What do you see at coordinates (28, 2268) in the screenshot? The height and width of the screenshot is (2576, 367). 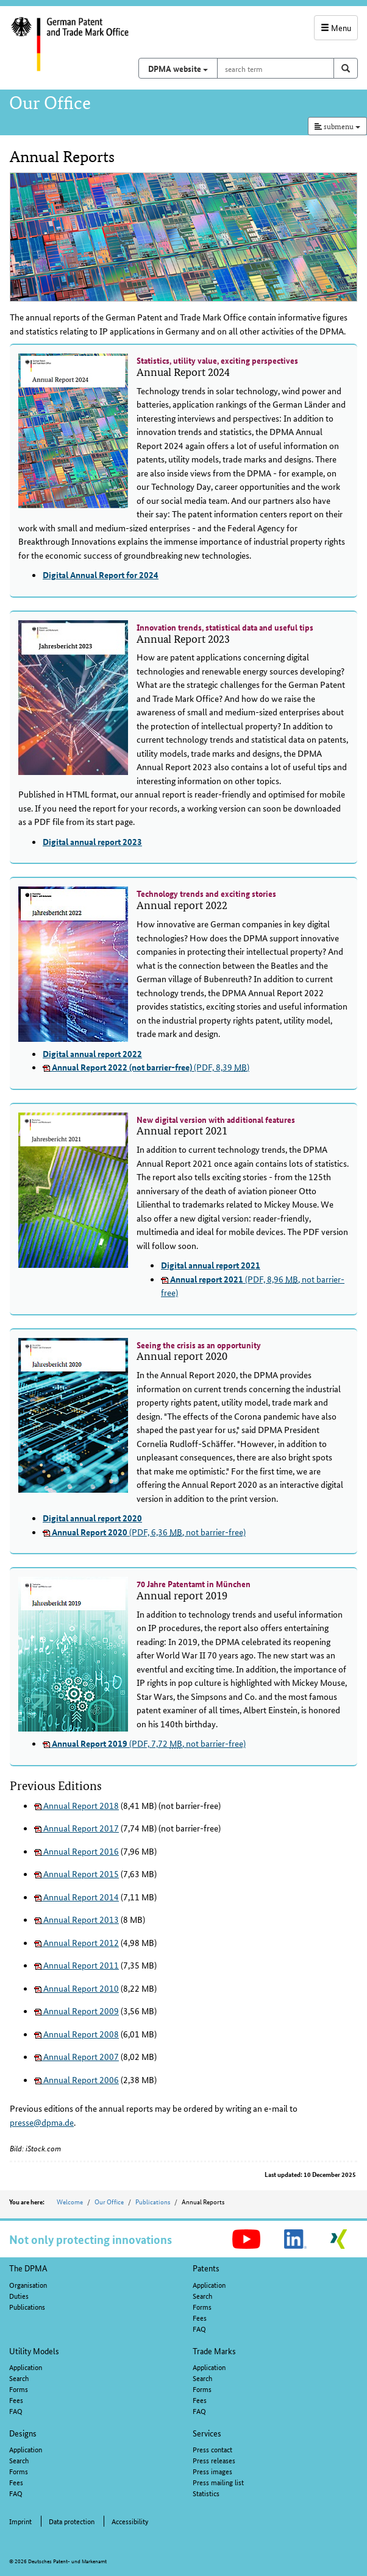 I see `The DPMA` at bounding box center [28, 2268].